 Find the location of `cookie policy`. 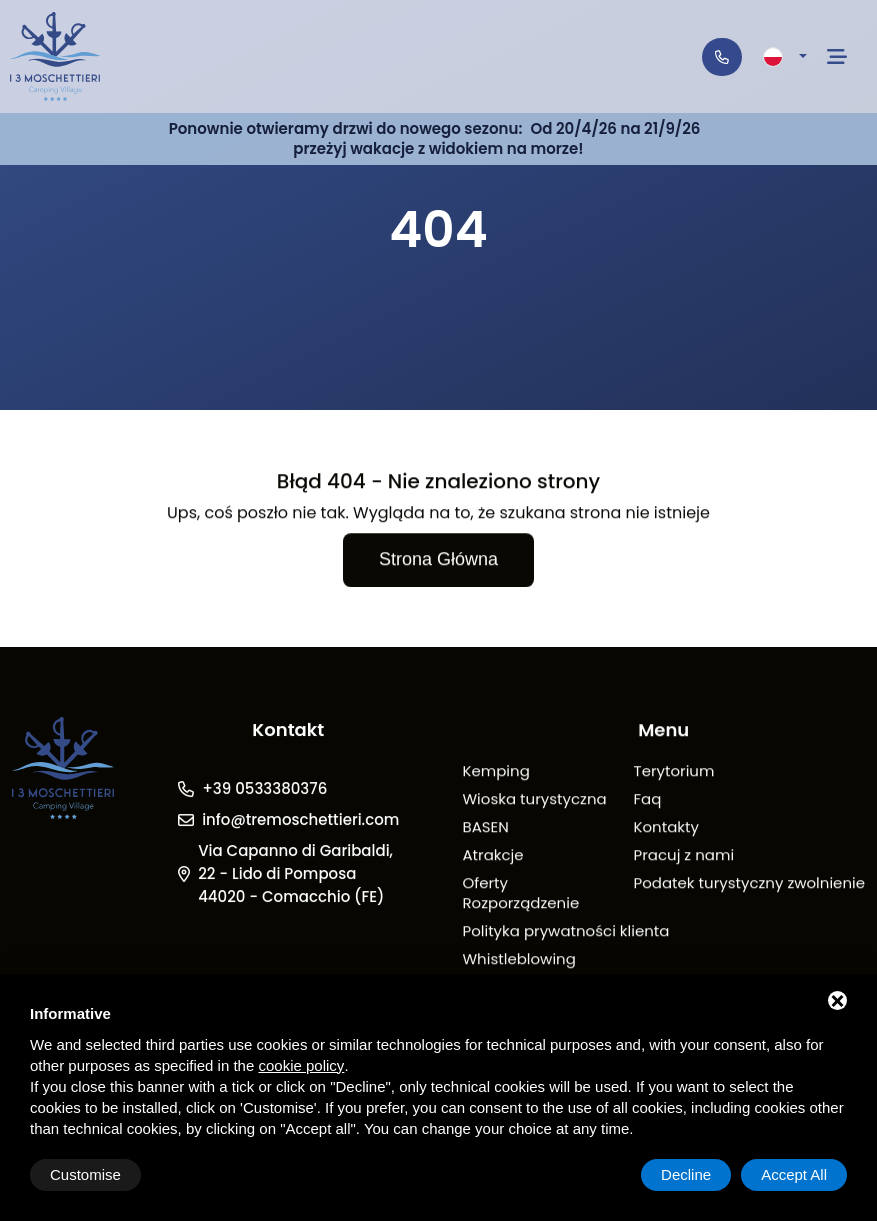

cookie policy is located at coordinates (301, 1065).